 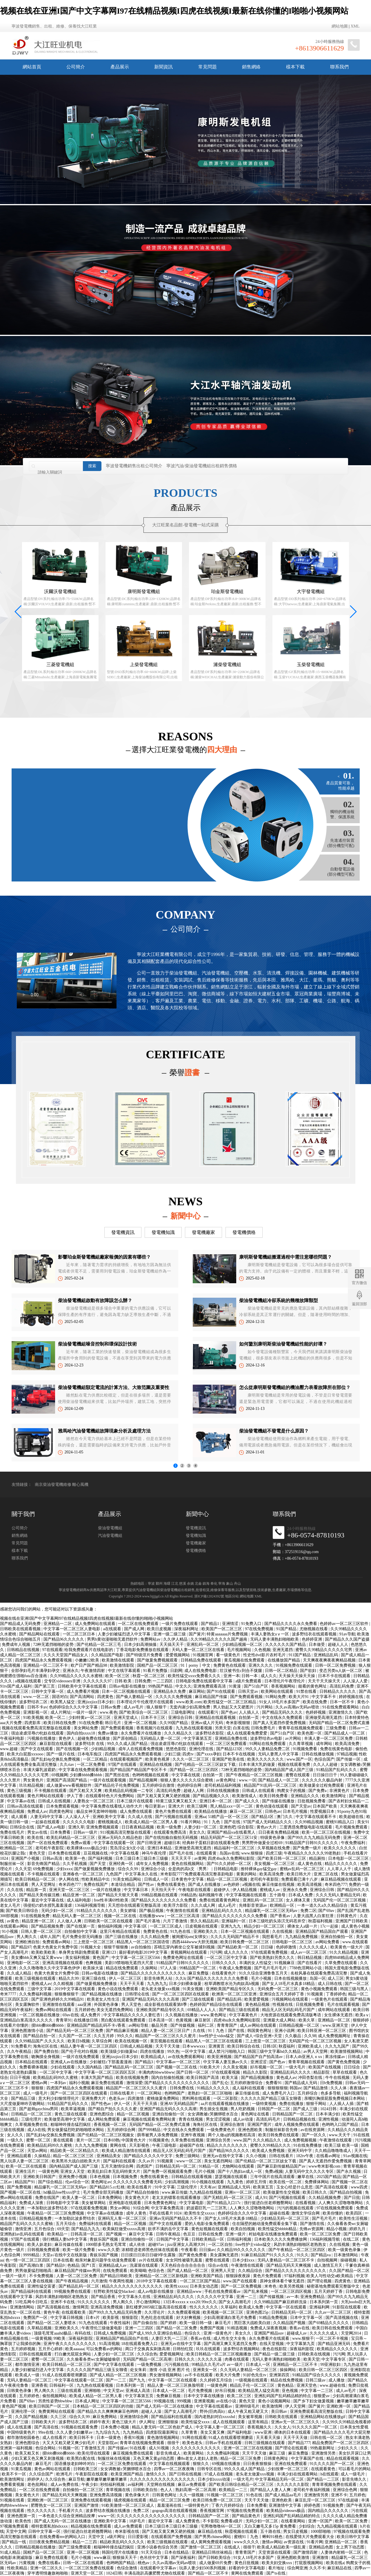 What do you see at coordinates (310, 2171) in the screenshot?
I see `人妻无码中文久久久久专区` at bounding box center [310, 2171].